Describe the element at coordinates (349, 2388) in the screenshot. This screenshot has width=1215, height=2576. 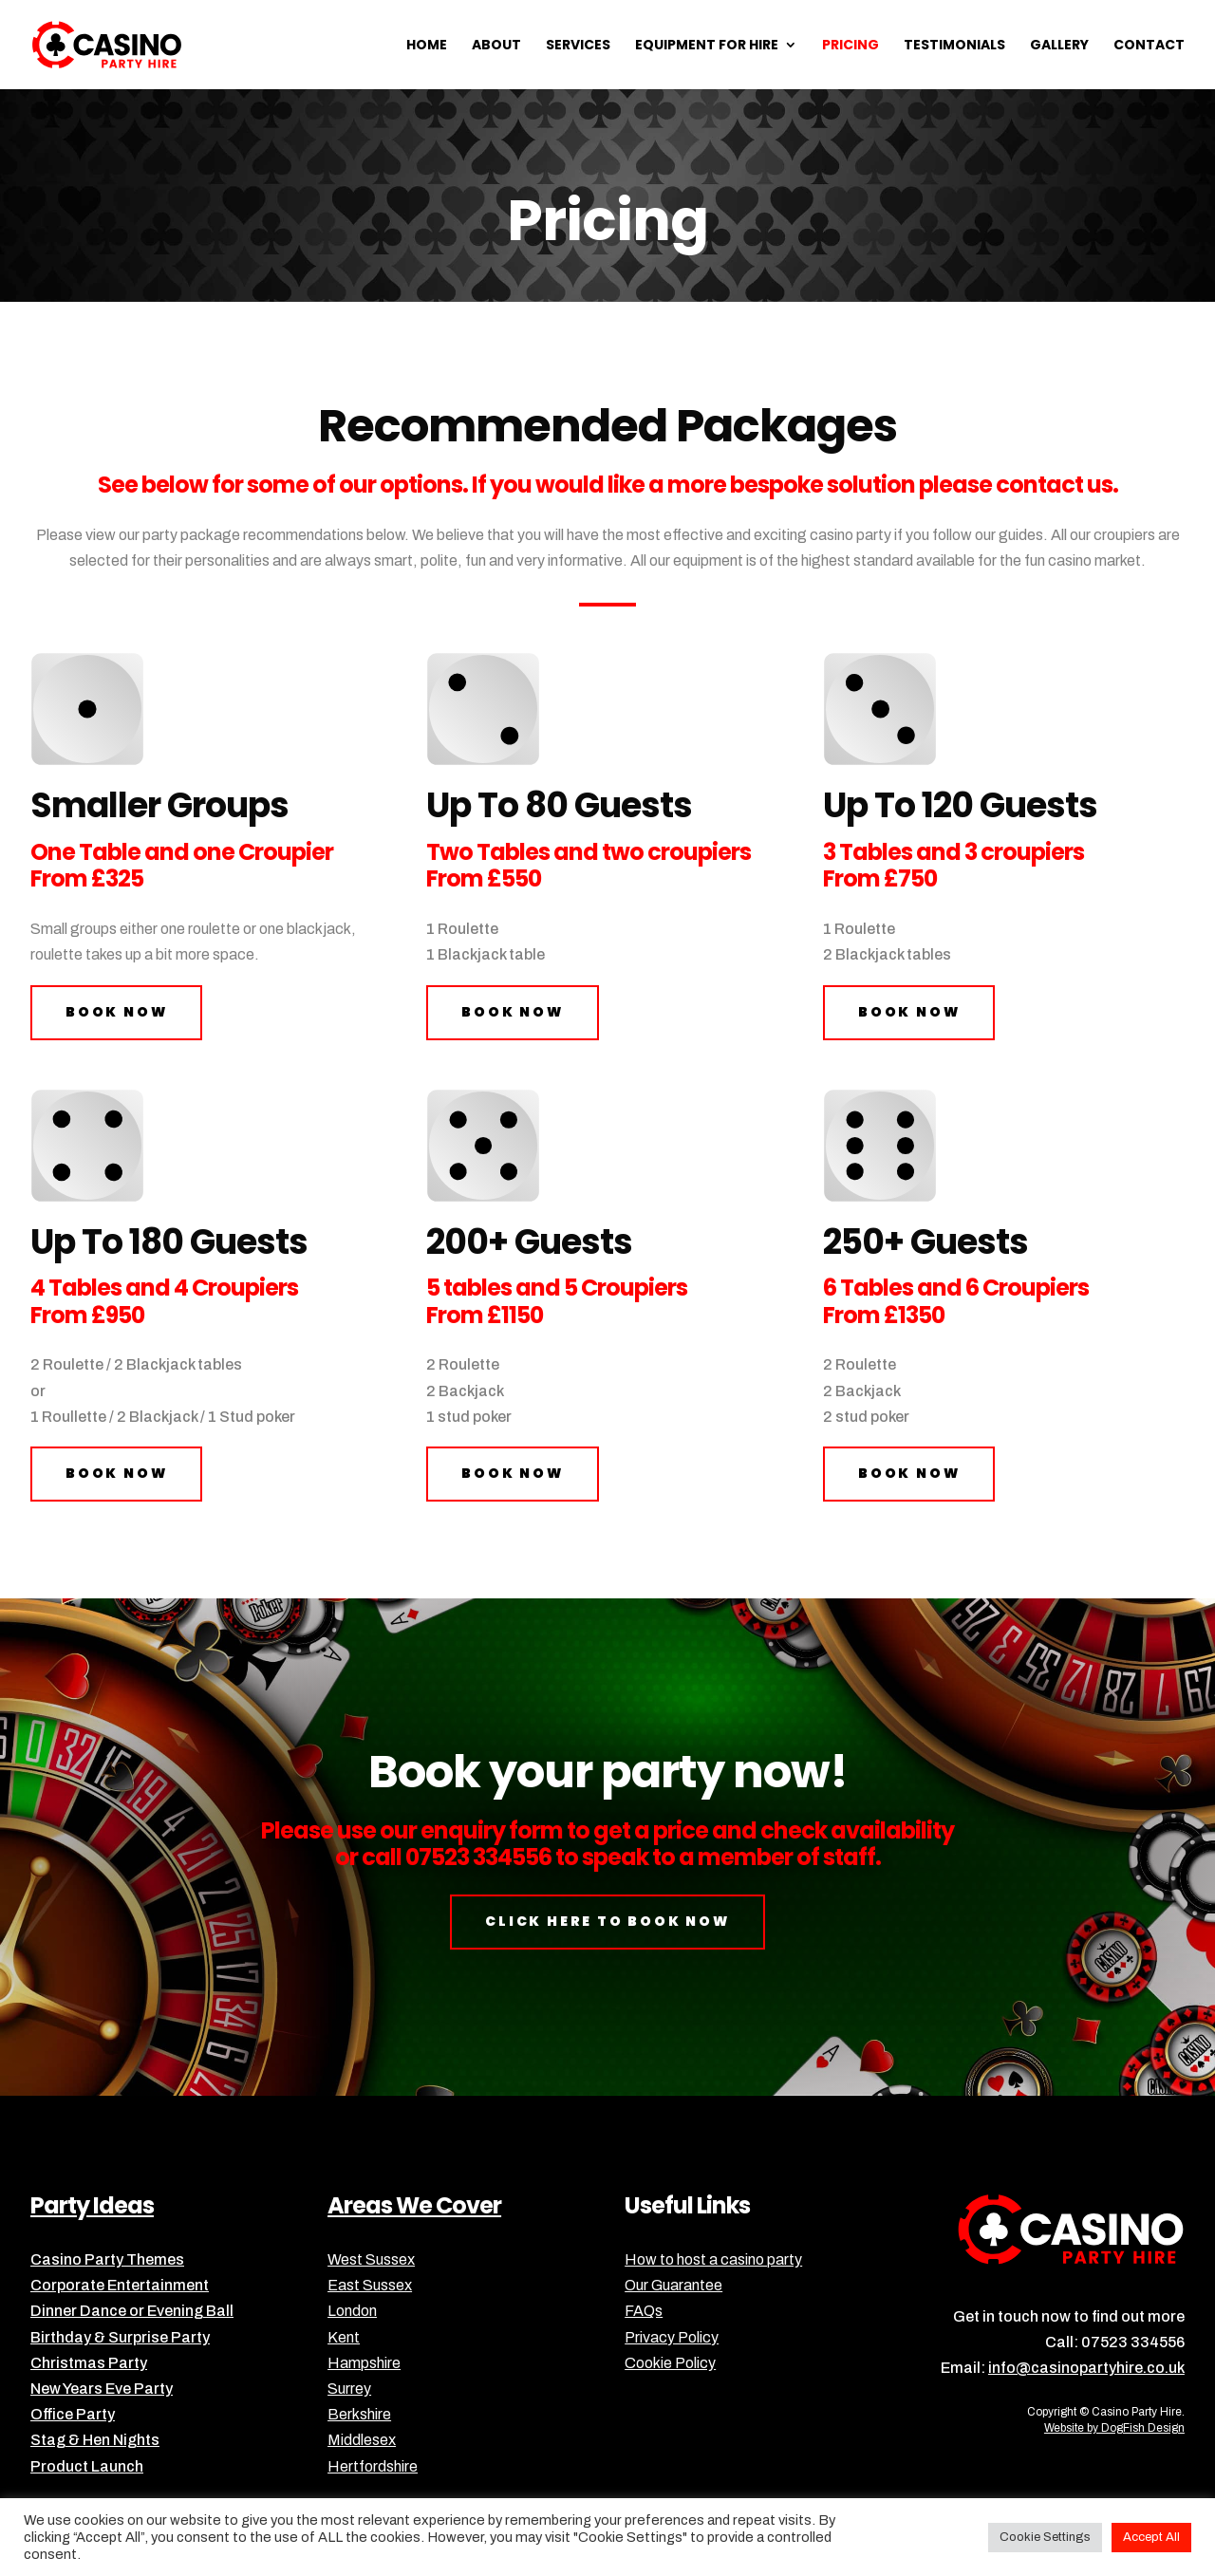
I see `Surrey` at that location.